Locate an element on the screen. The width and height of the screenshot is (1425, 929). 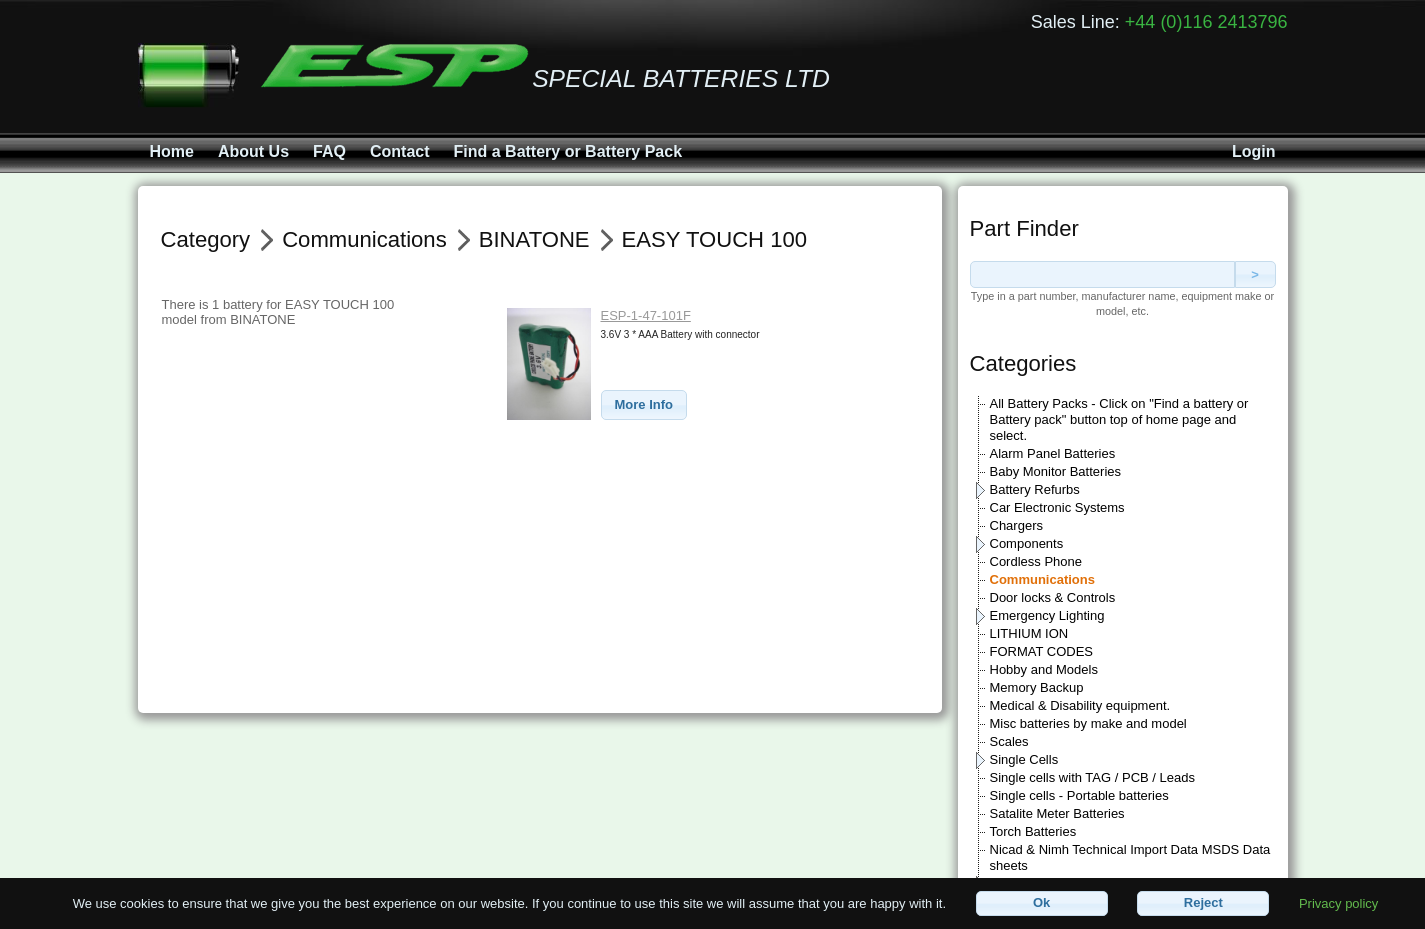
Single Cells is located at coordinates (1024, 759).